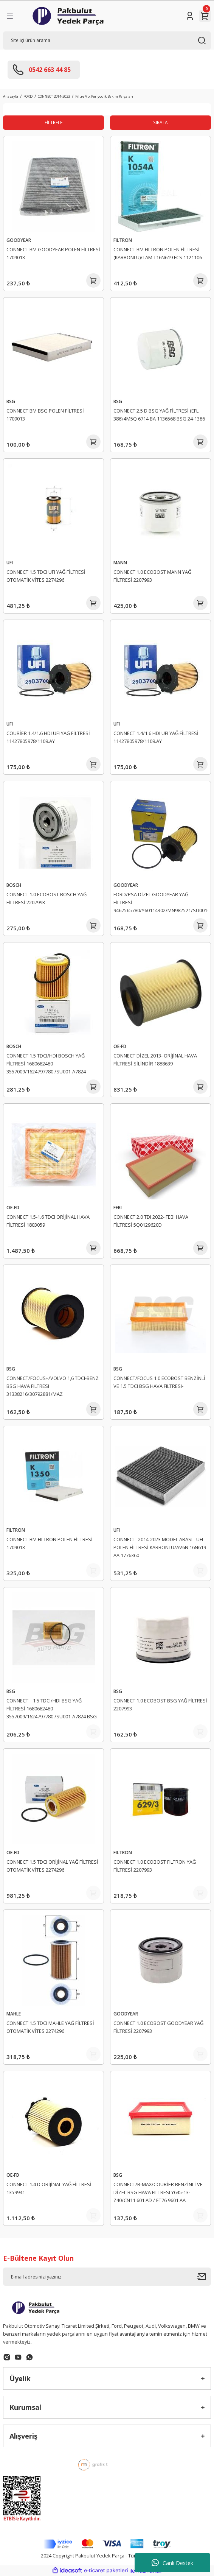  I want to click on CONNECT 1.4 D ORİJİNAL YAĞ FİLTRESİ 1359941, so click(48, 2188).